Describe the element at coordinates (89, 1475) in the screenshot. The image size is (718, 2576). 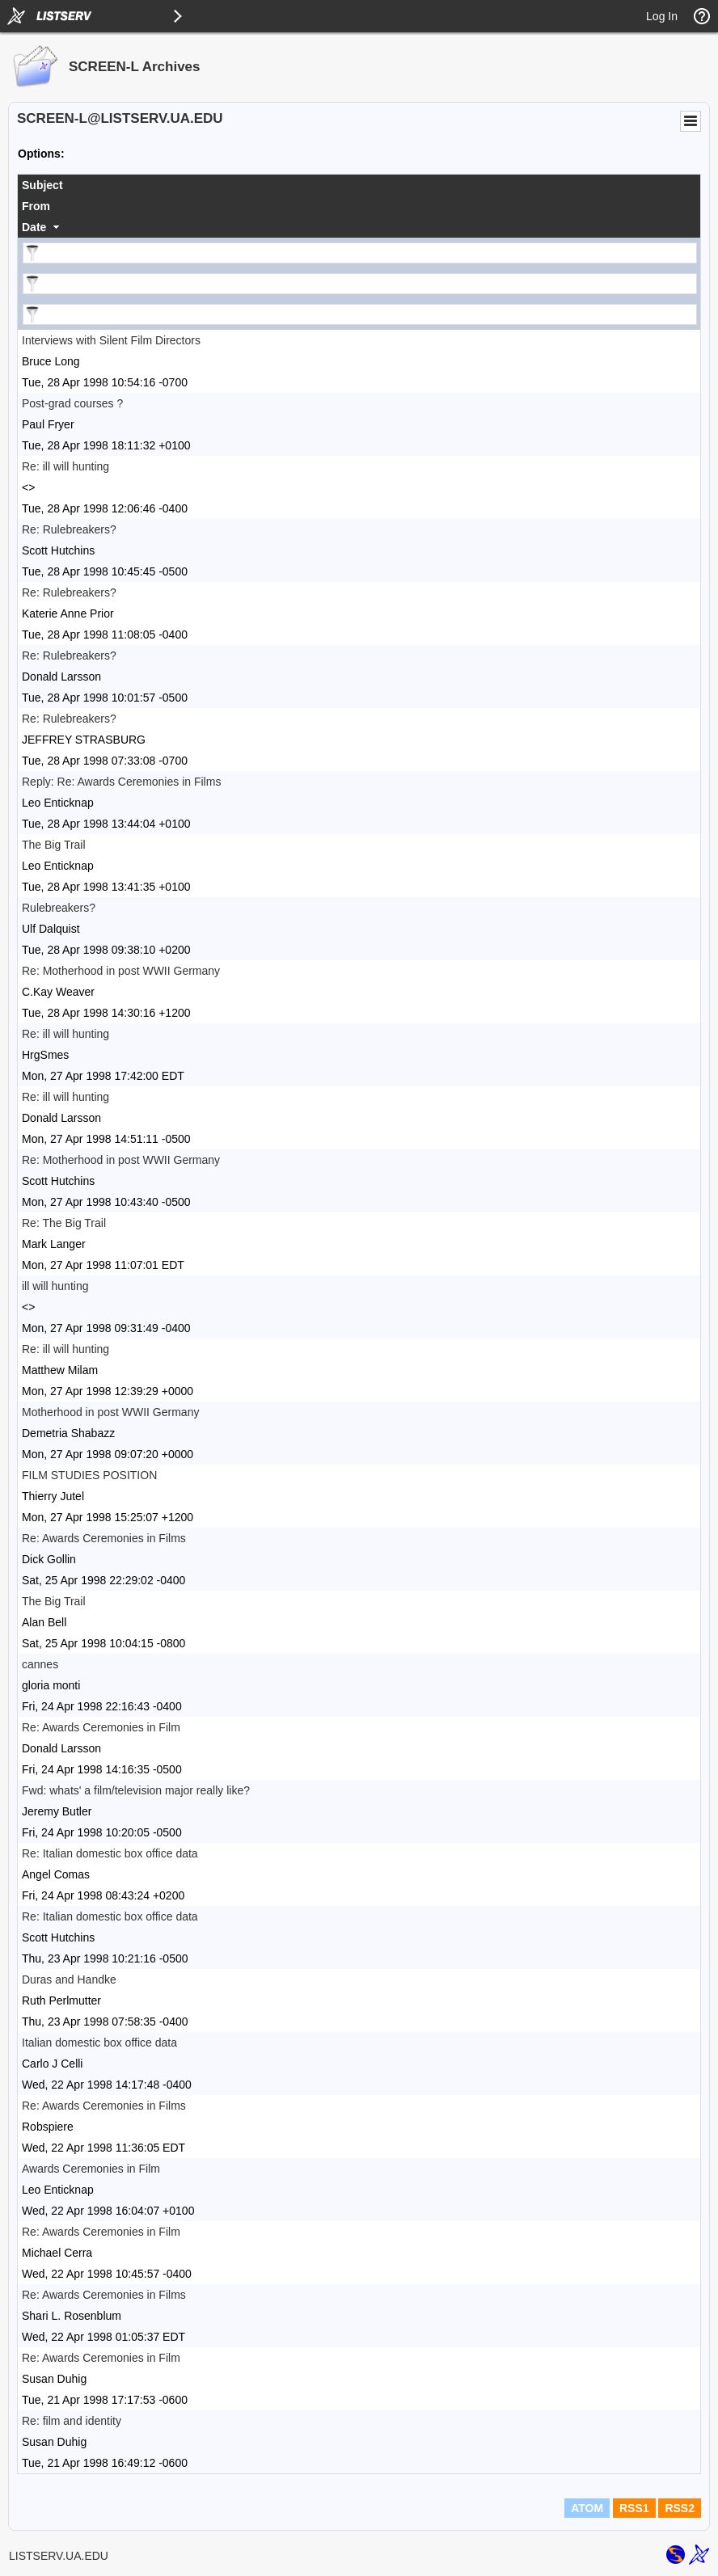
I see `FILM STUDIES POSITION` at that location.